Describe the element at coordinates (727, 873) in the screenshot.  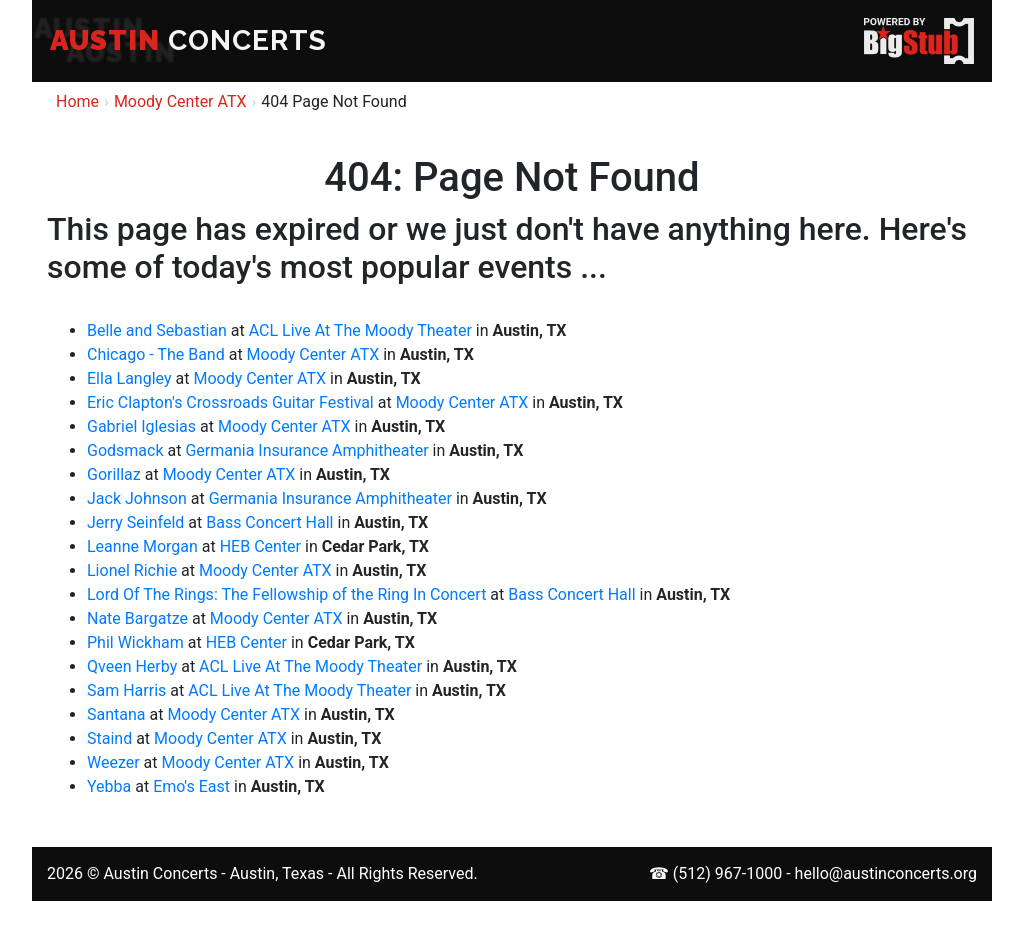
I see `(512) 967-1000` at that location.